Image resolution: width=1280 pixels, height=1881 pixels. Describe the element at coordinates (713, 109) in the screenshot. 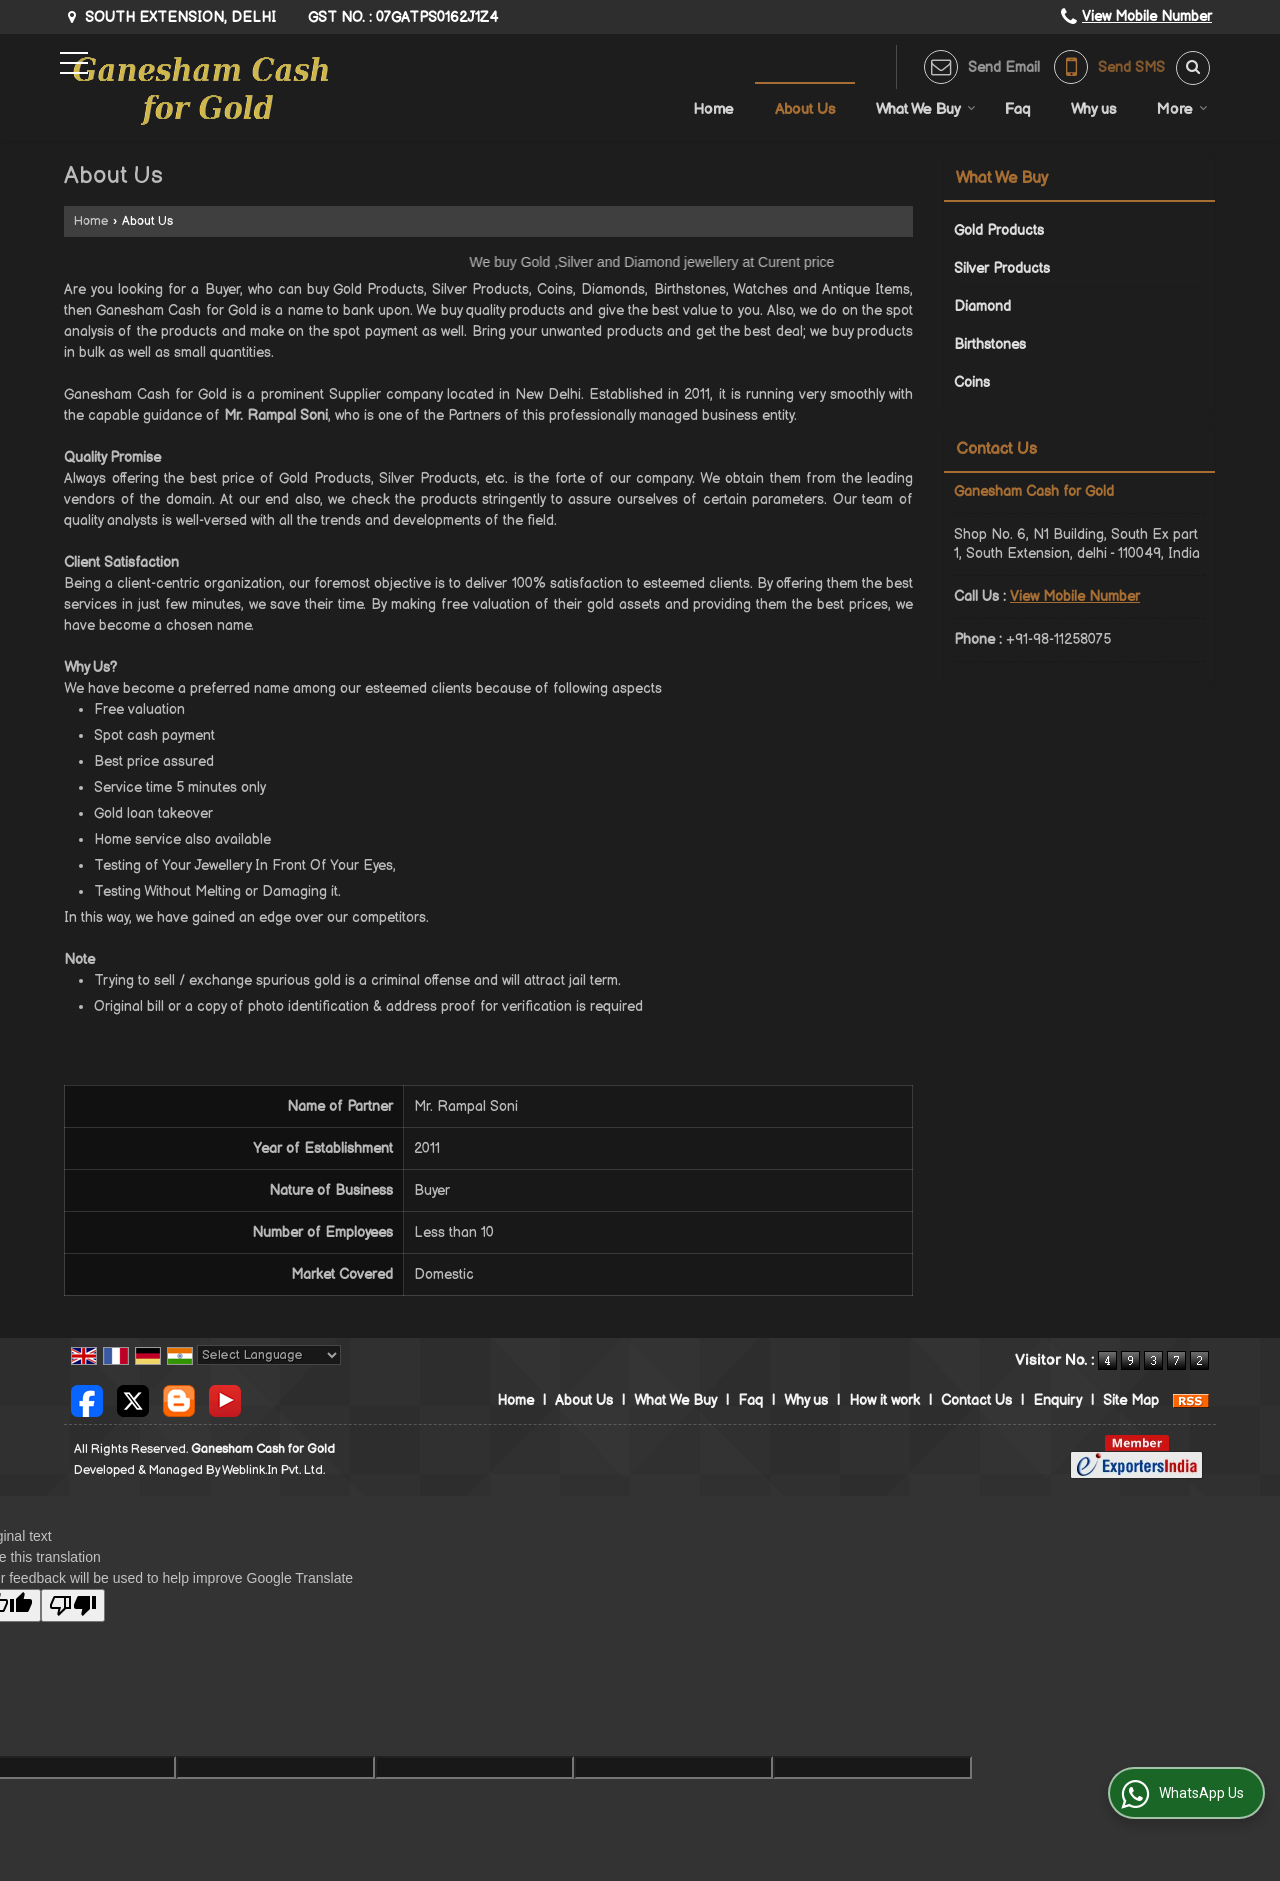

I see `Home` at that location.